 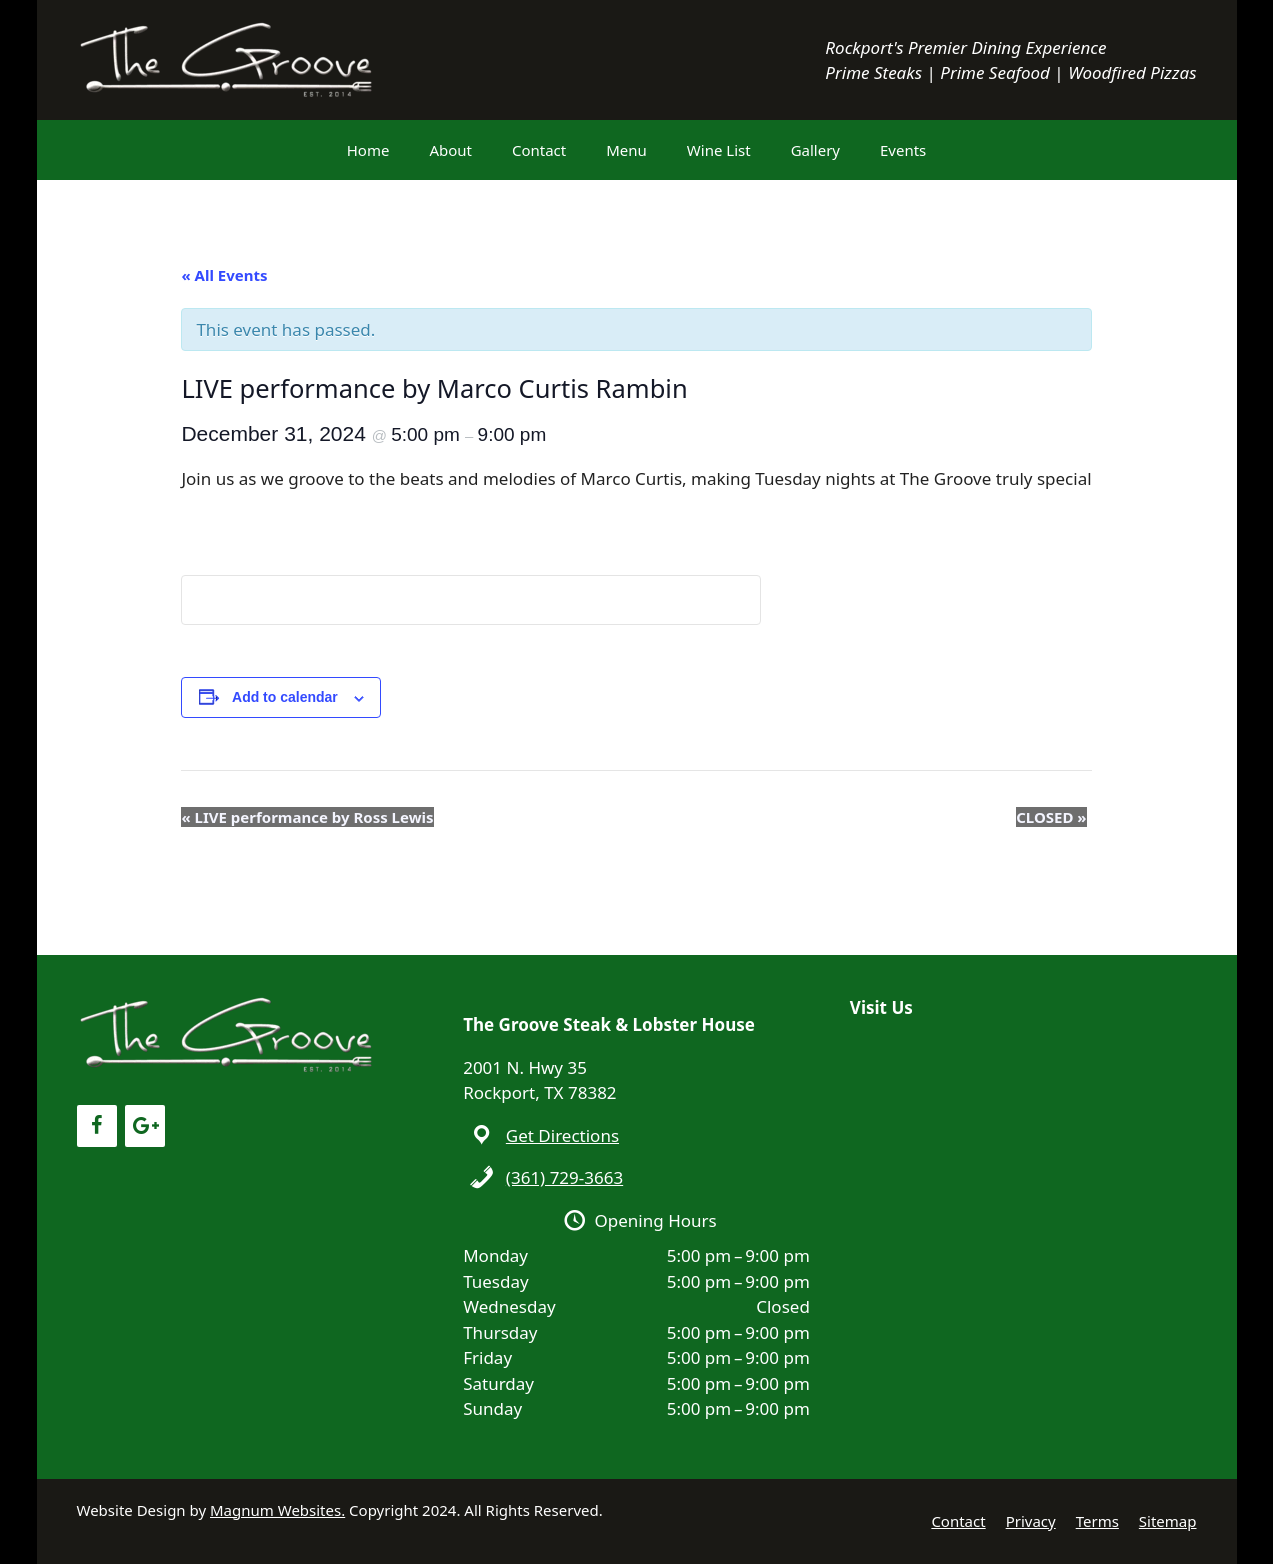 I want to click on Terms, so click(x=1097, y=1521).